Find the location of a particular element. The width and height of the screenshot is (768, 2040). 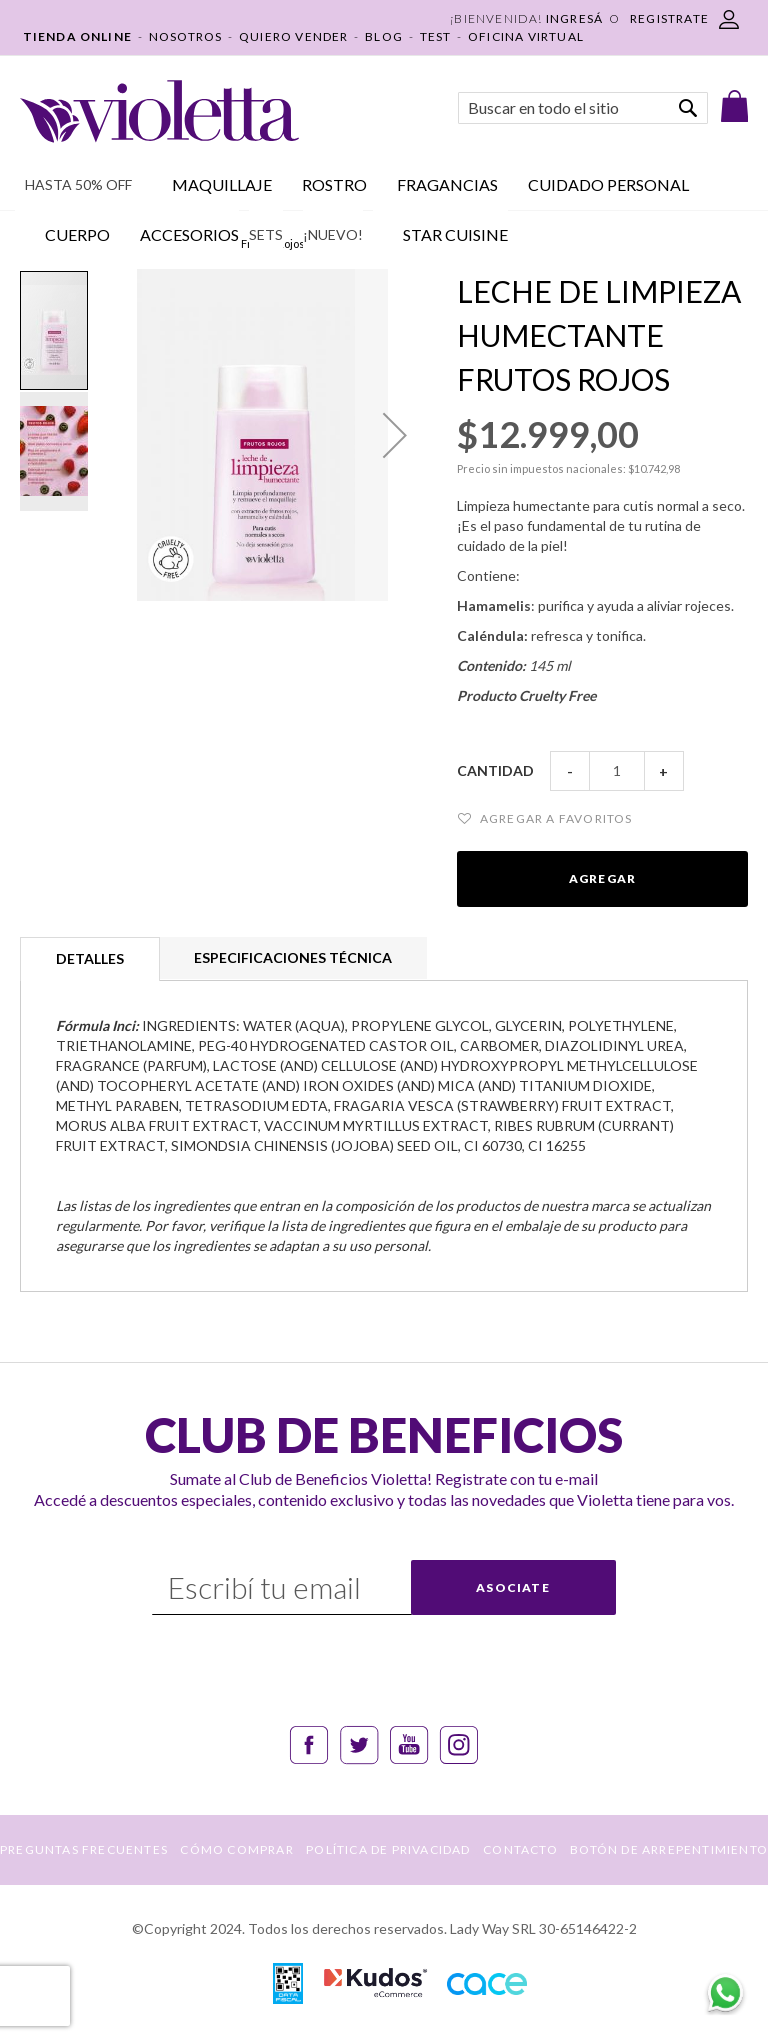

POLÍTICA DE PRIVACIDAD is located at coordinates (388, 1849).